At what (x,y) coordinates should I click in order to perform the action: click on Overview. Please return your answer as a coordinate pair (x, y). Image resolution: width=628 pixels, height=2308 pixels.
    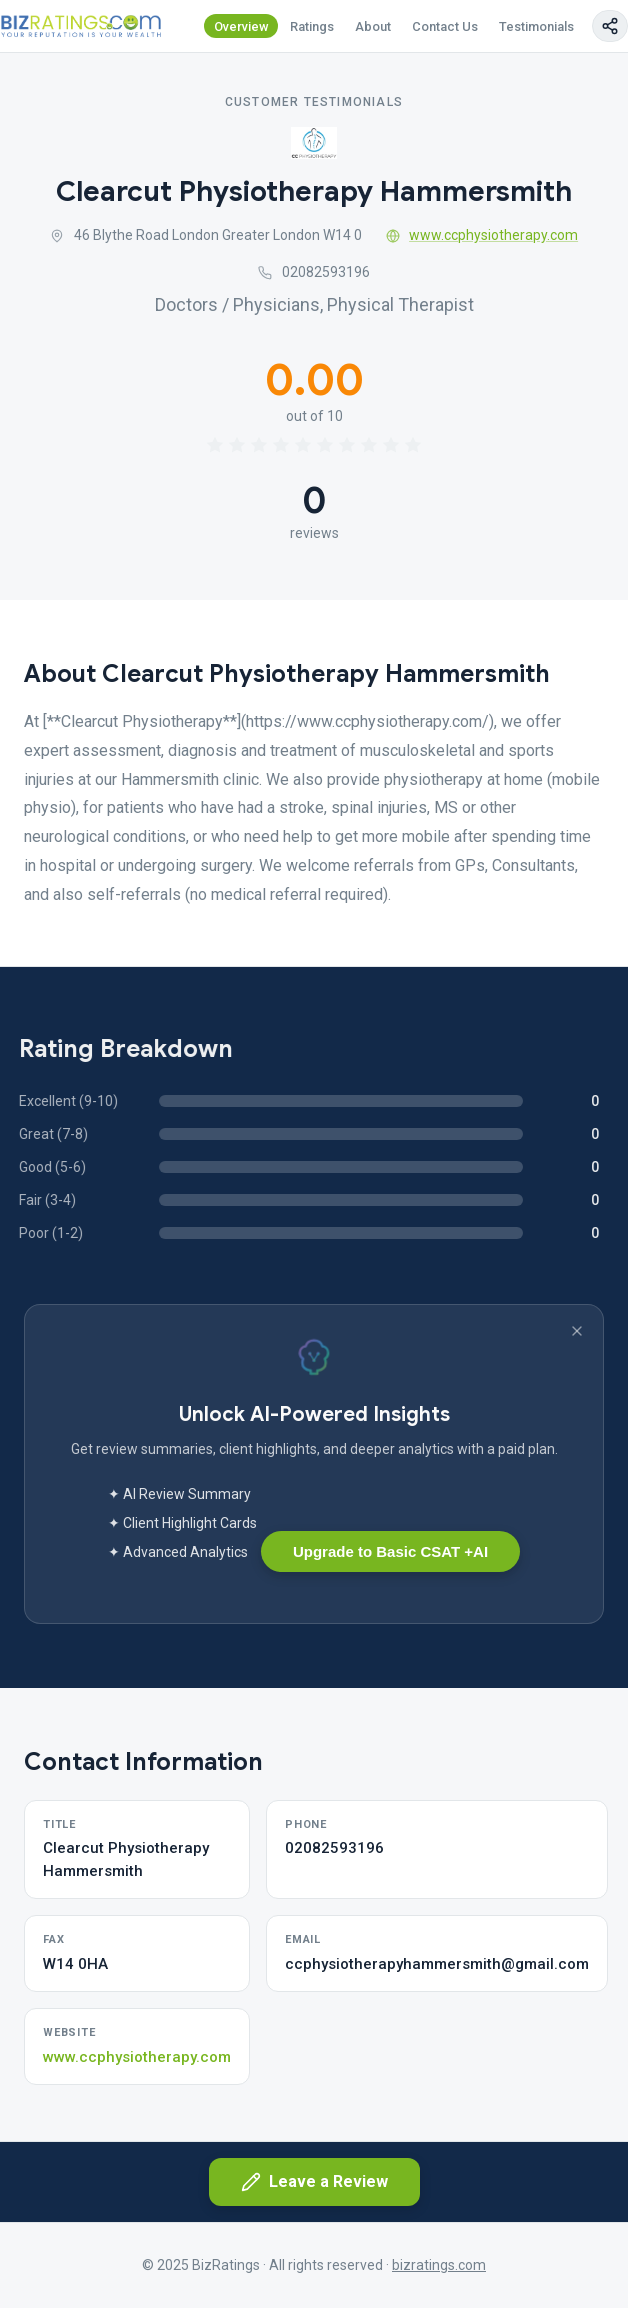
    Looking at the image, I should click on (241, 26).